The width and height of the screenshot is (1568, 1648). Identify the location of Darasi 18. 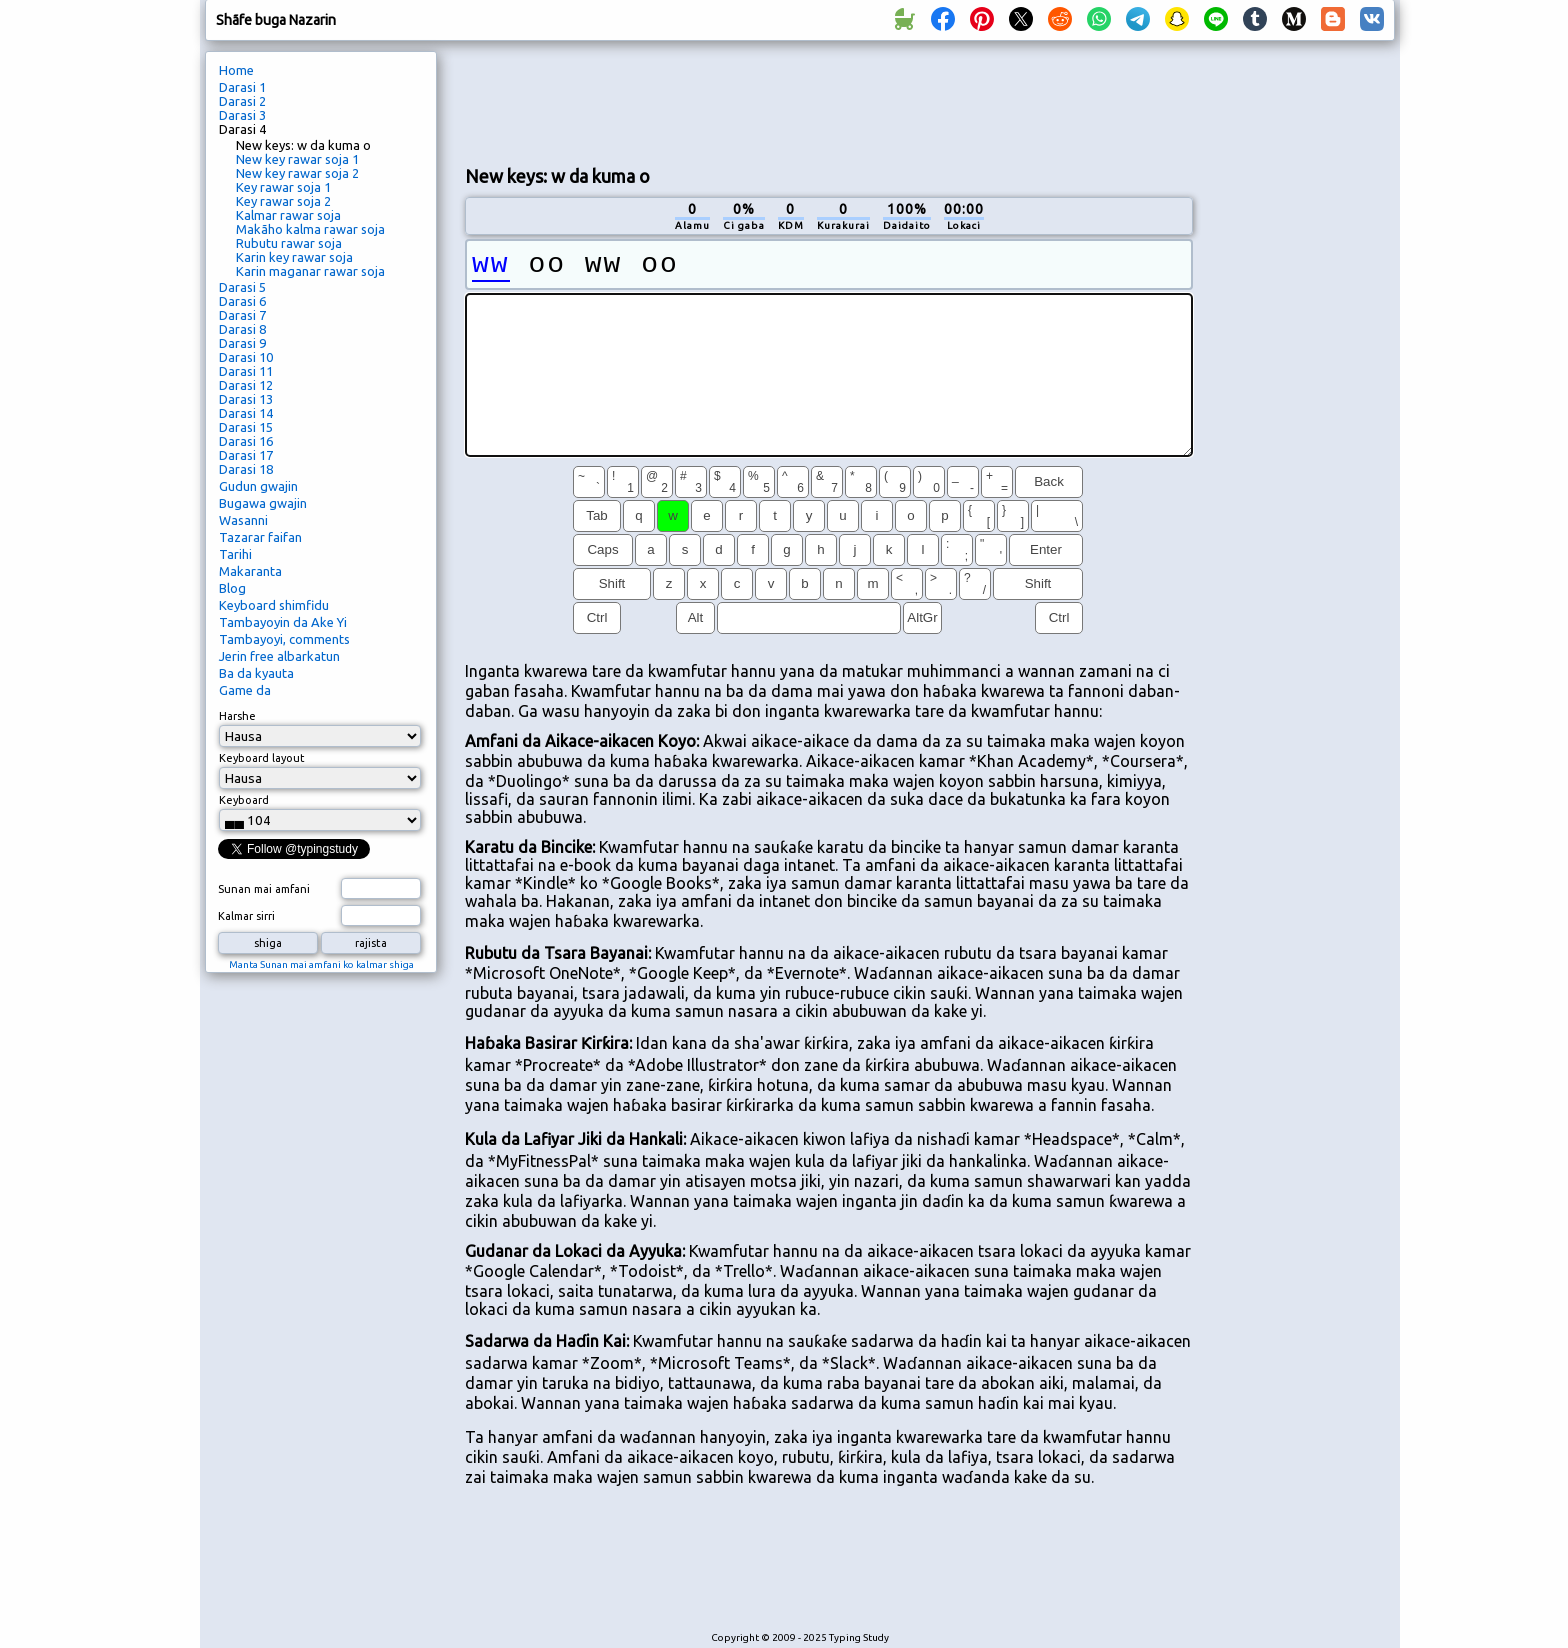
(246, 469).